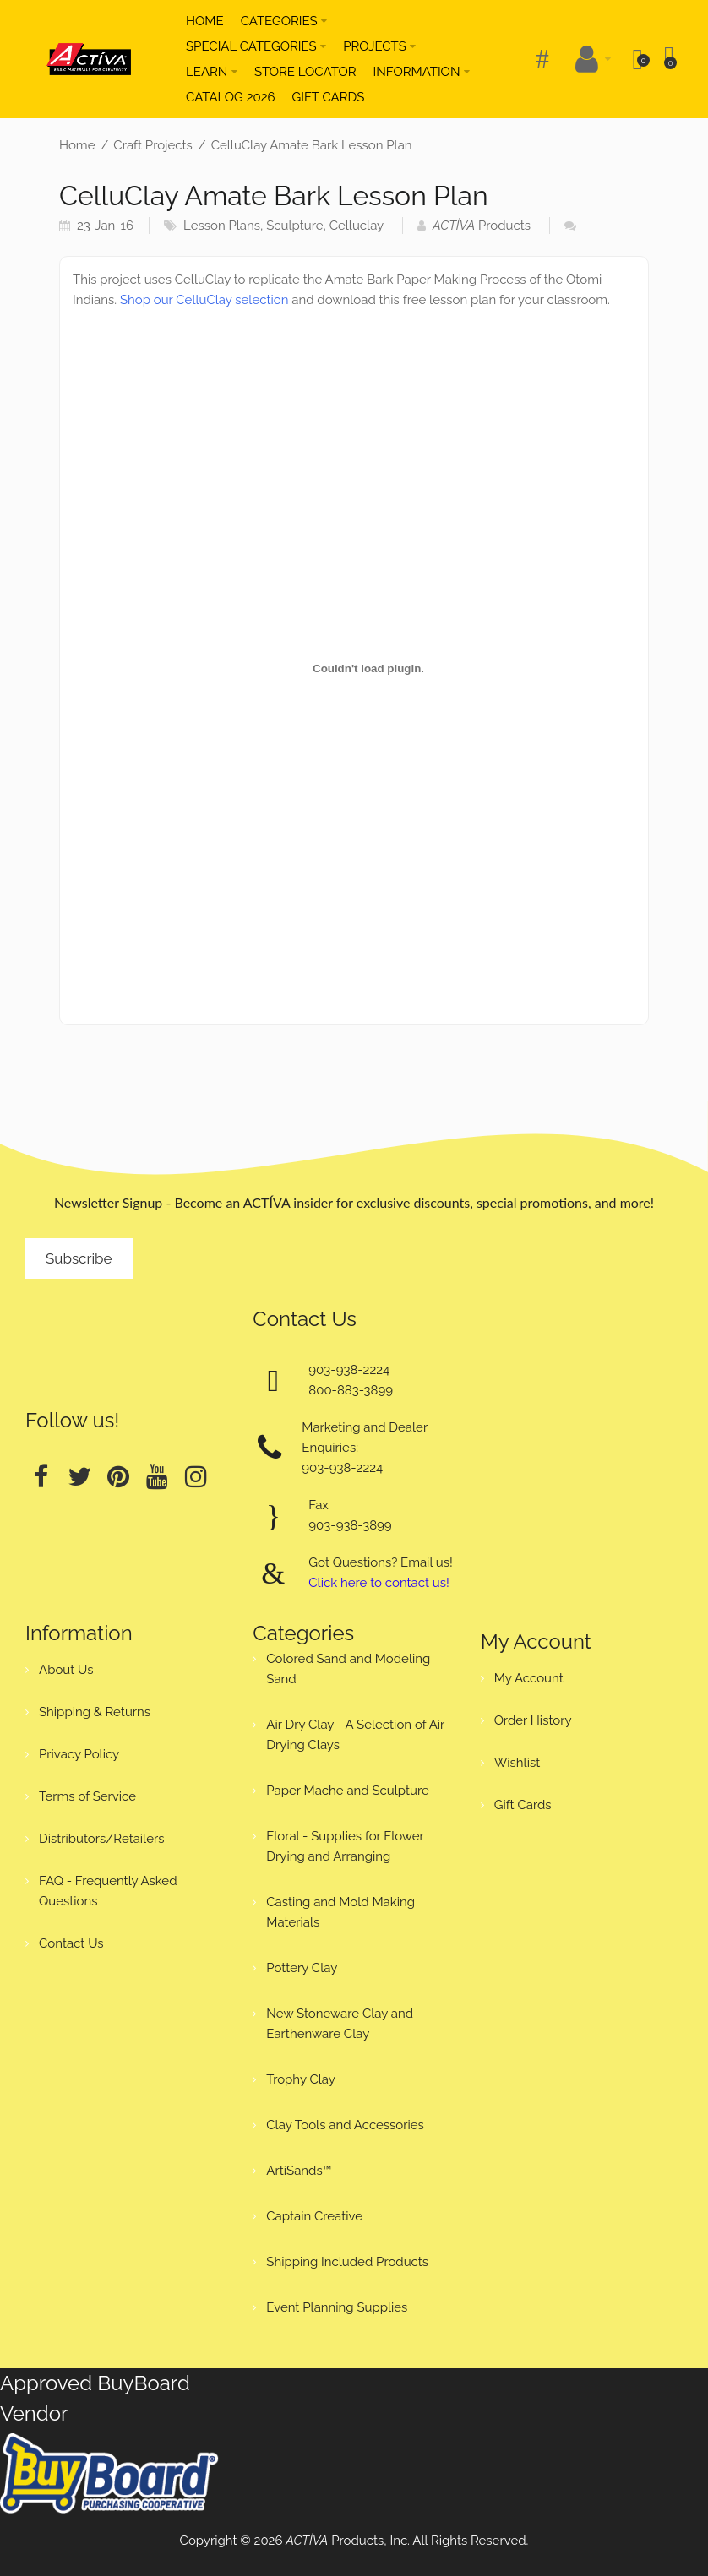  What do you see at coordinates (356, 225) in the screenshot?
I see `Celluclay` at bounding box center [356, 225].